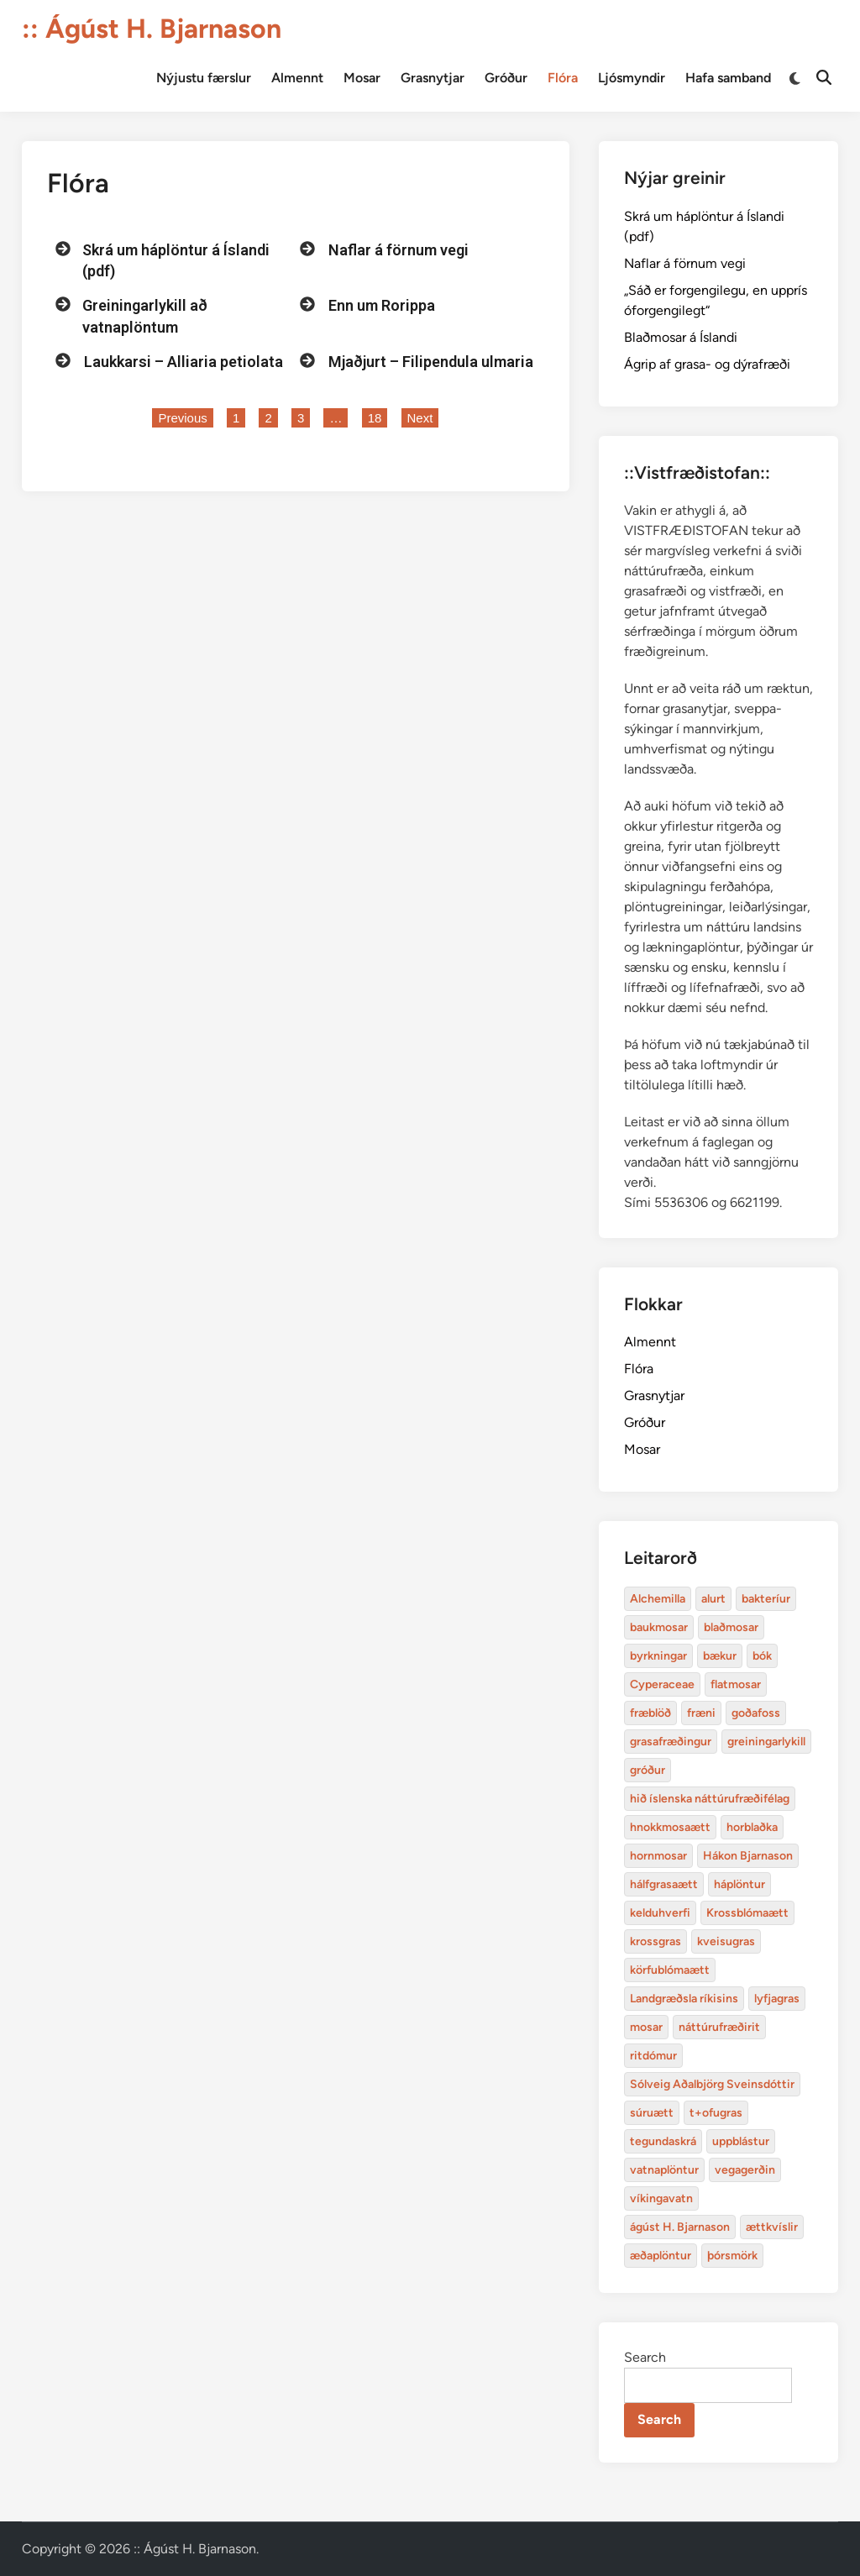 Image resolution: width=860 pixels, height=2576 pixels. What do you see at coordinates (766, 1599) in the screenshot?
I see `bakteríur [bakteríur (4 items)]` at bounding box center [766, 1599].